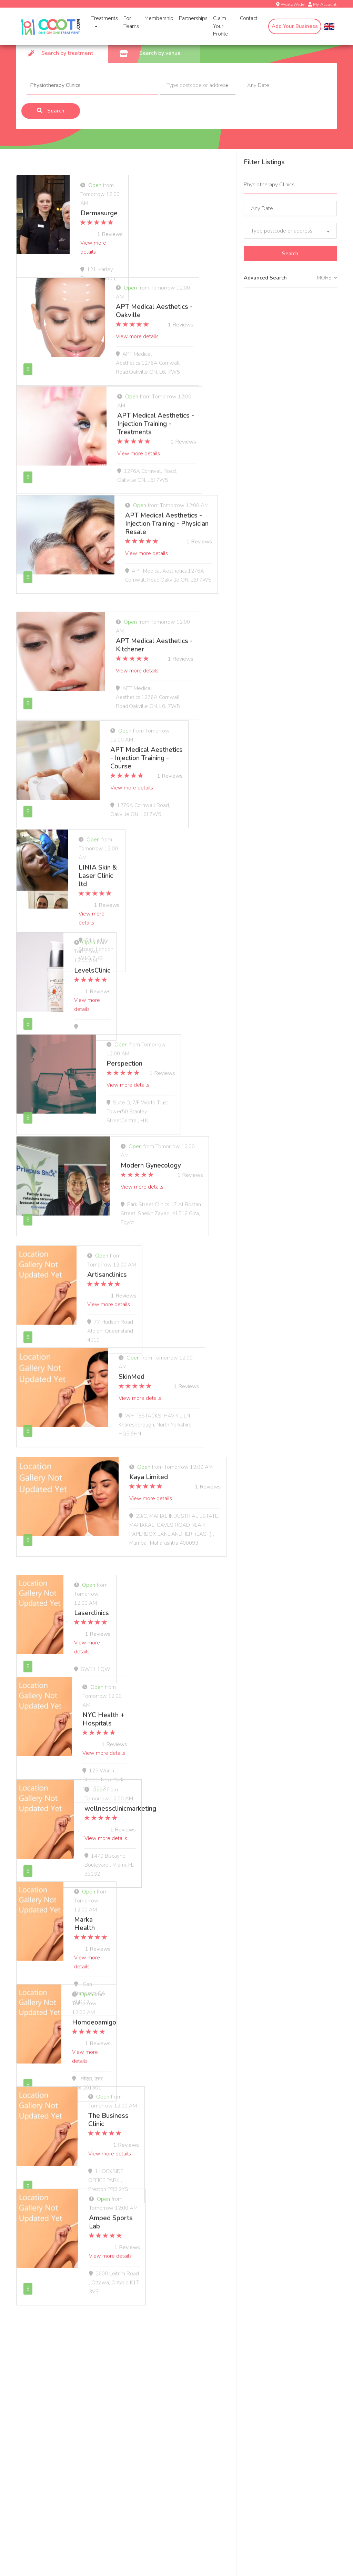 The height and width of the screenshot is (2576, 353). What do you see at coordinates (327, 278) in the screenshot?
I see `MORE` at bounding box center [327, 278].